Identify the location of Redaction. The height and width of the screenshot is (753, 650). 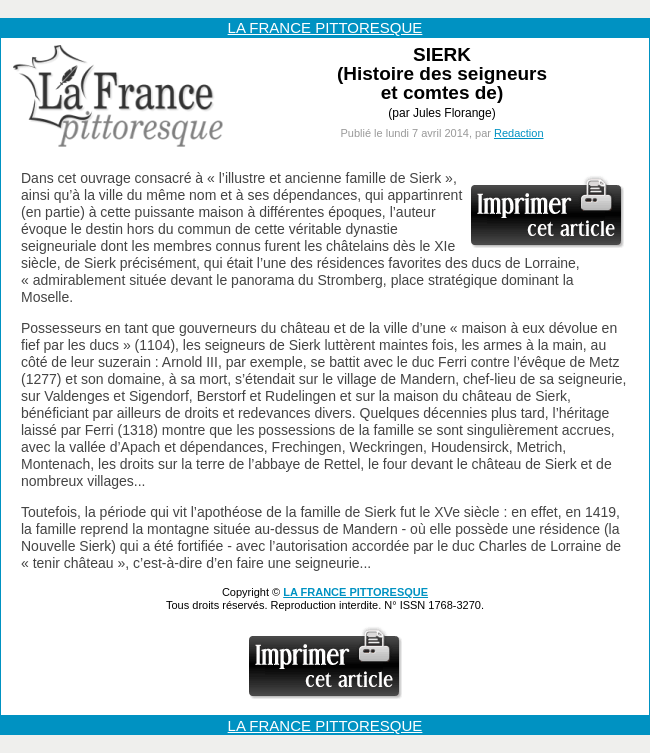
(519, 133).